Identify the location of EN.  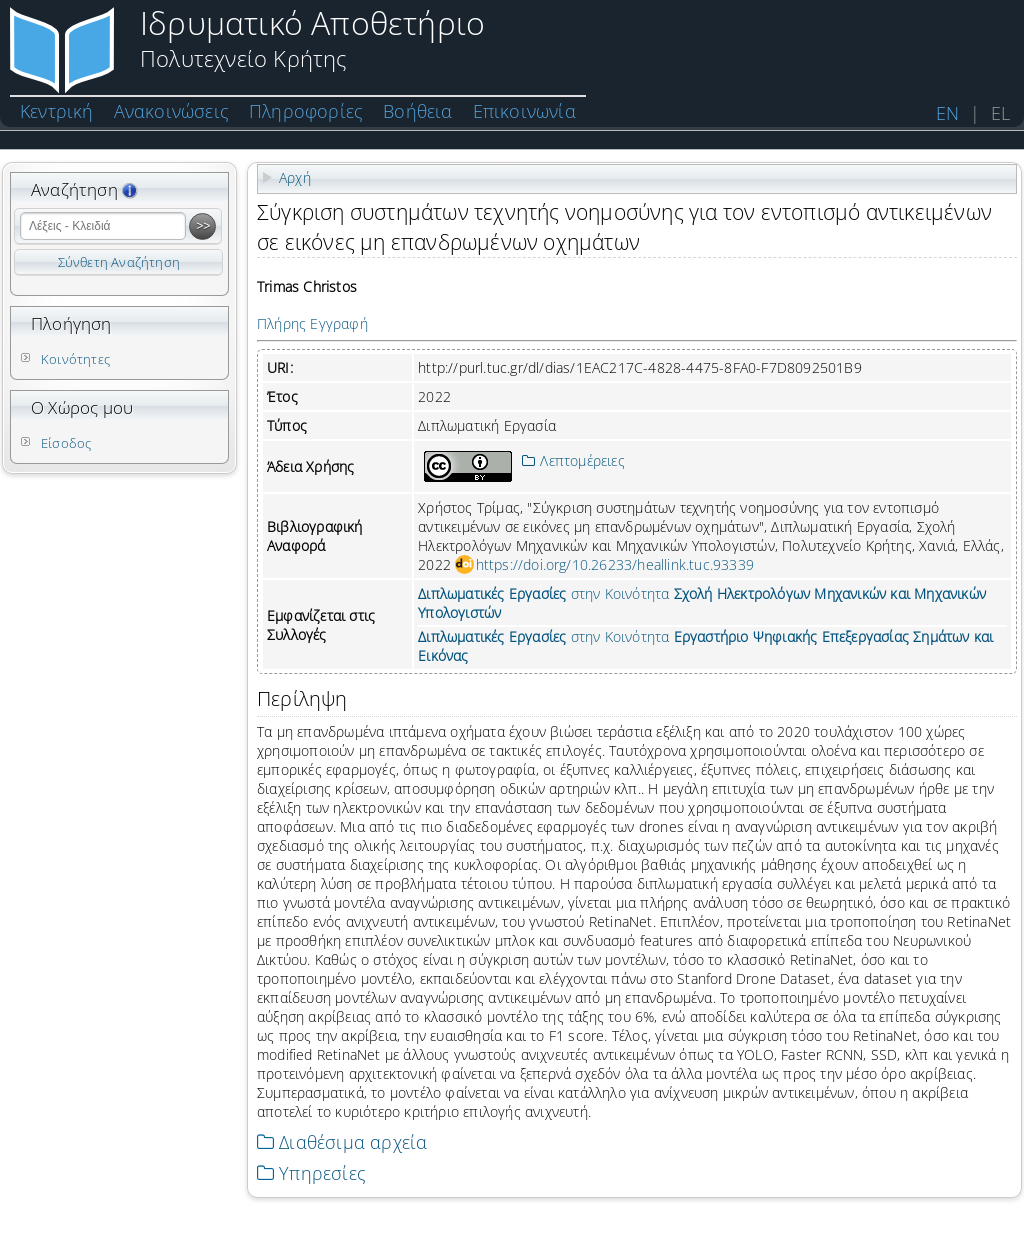
(947, 113).